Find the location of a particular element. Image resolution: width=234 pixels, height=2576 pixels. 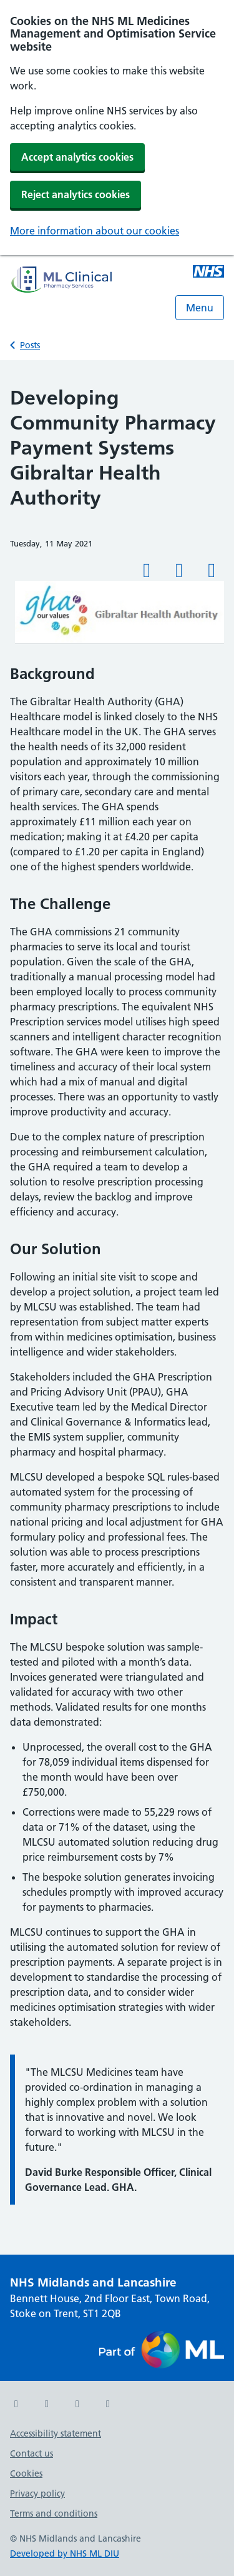

Posts is located at coordinates (30, 345).